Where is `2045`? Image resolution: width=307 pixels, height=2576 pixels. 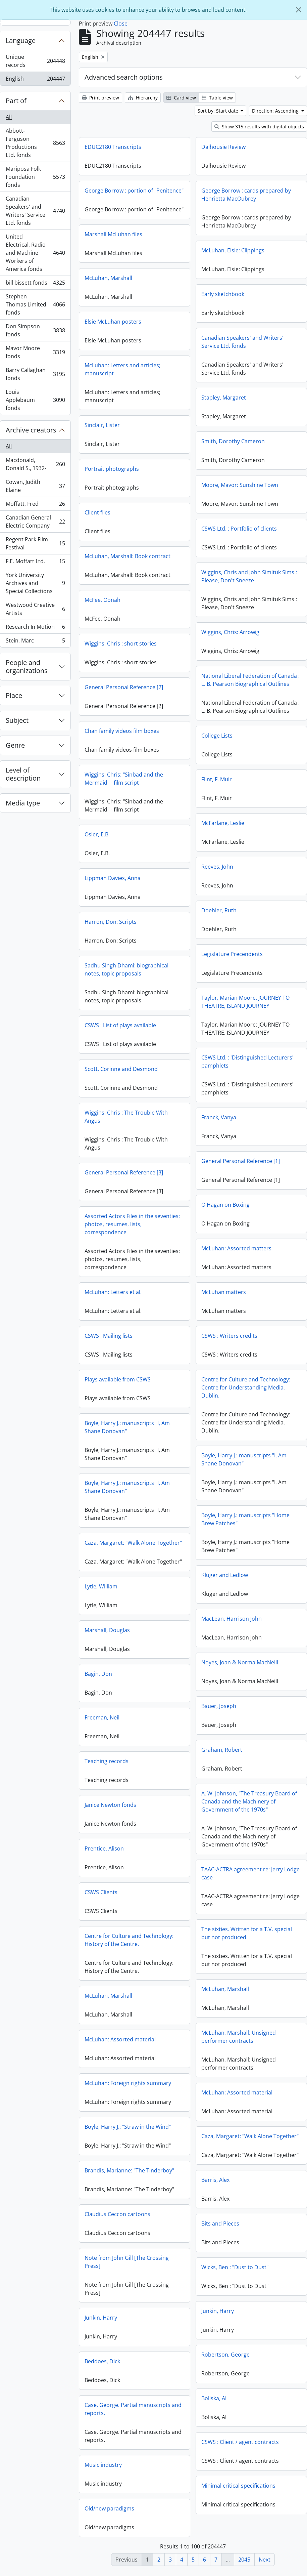
2045 is located at coordinates (244, 2559).